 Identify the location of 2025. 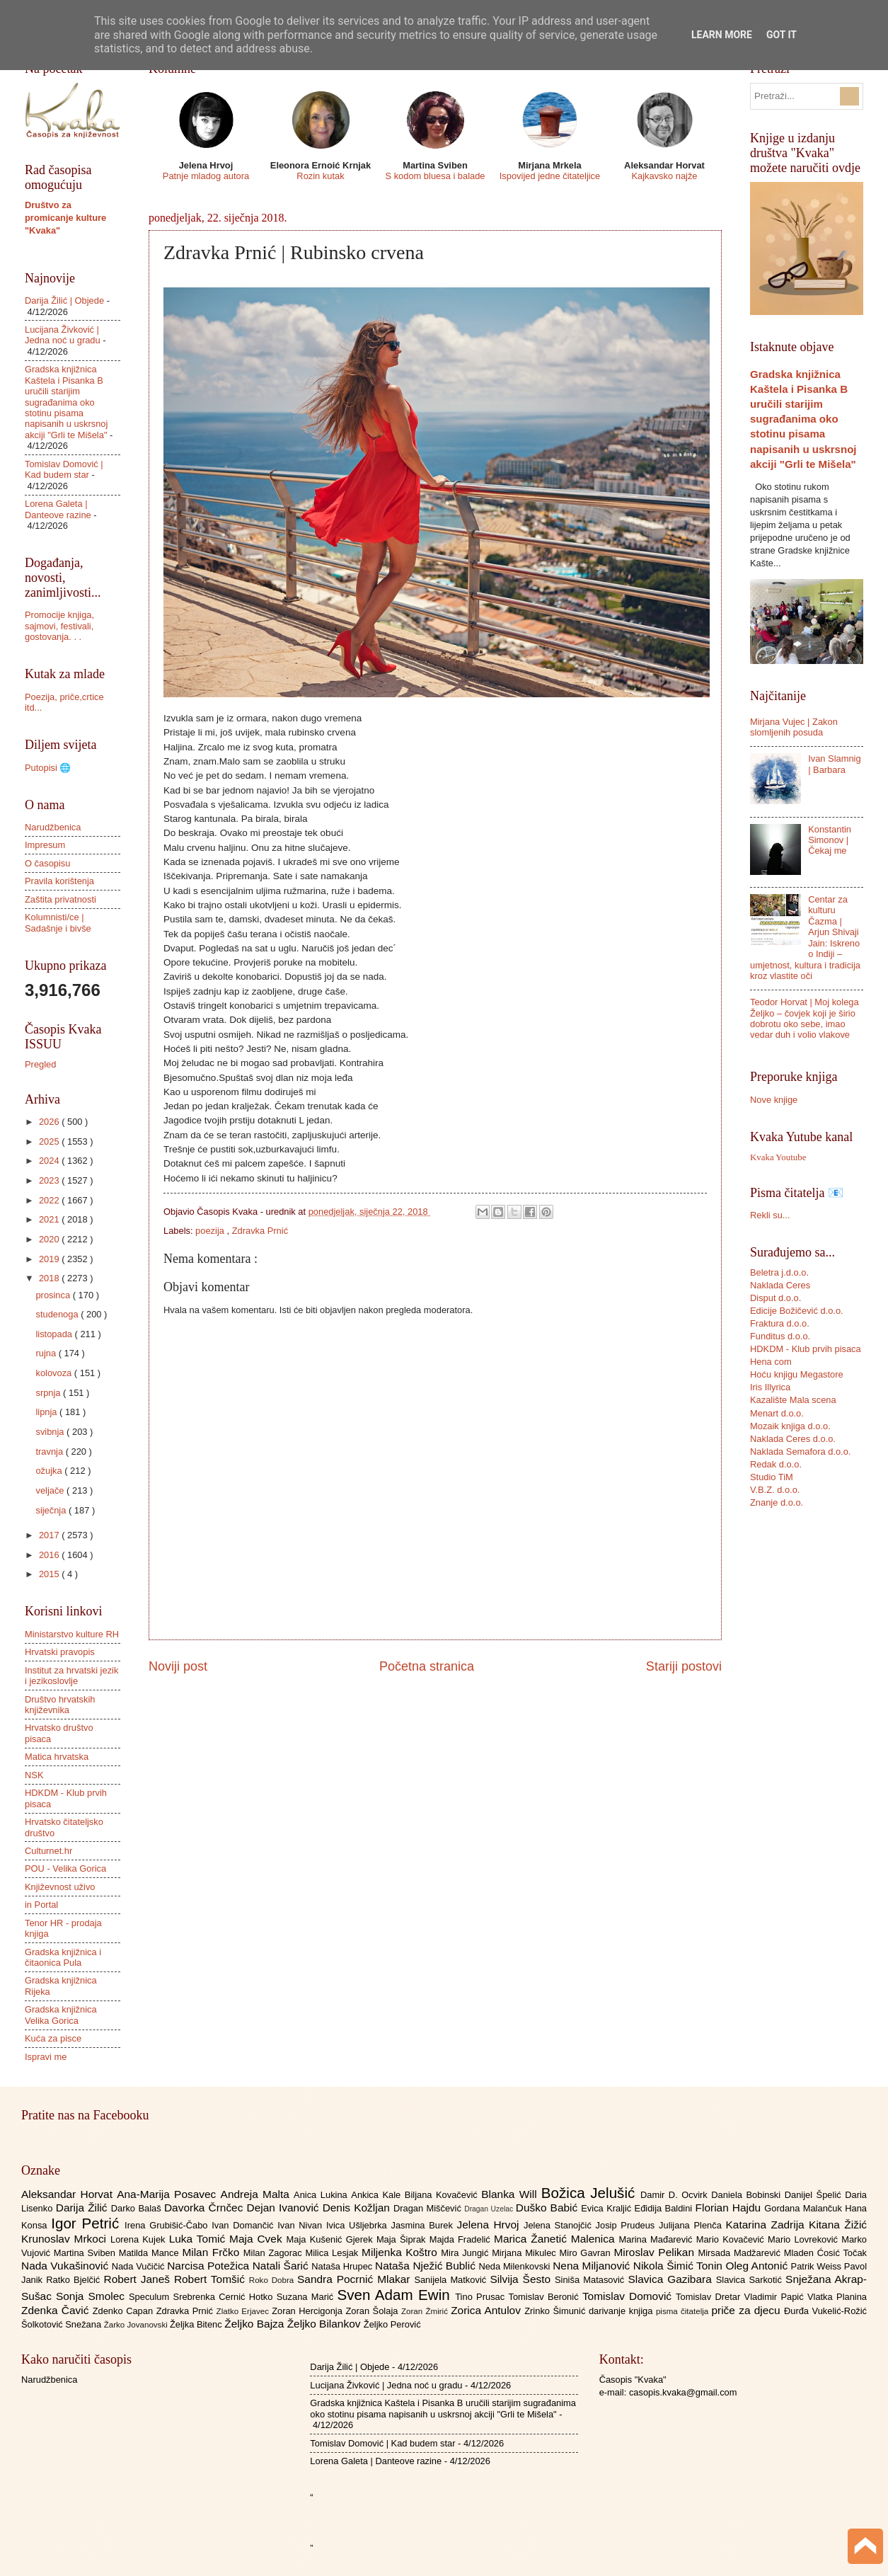
(50, 1141).